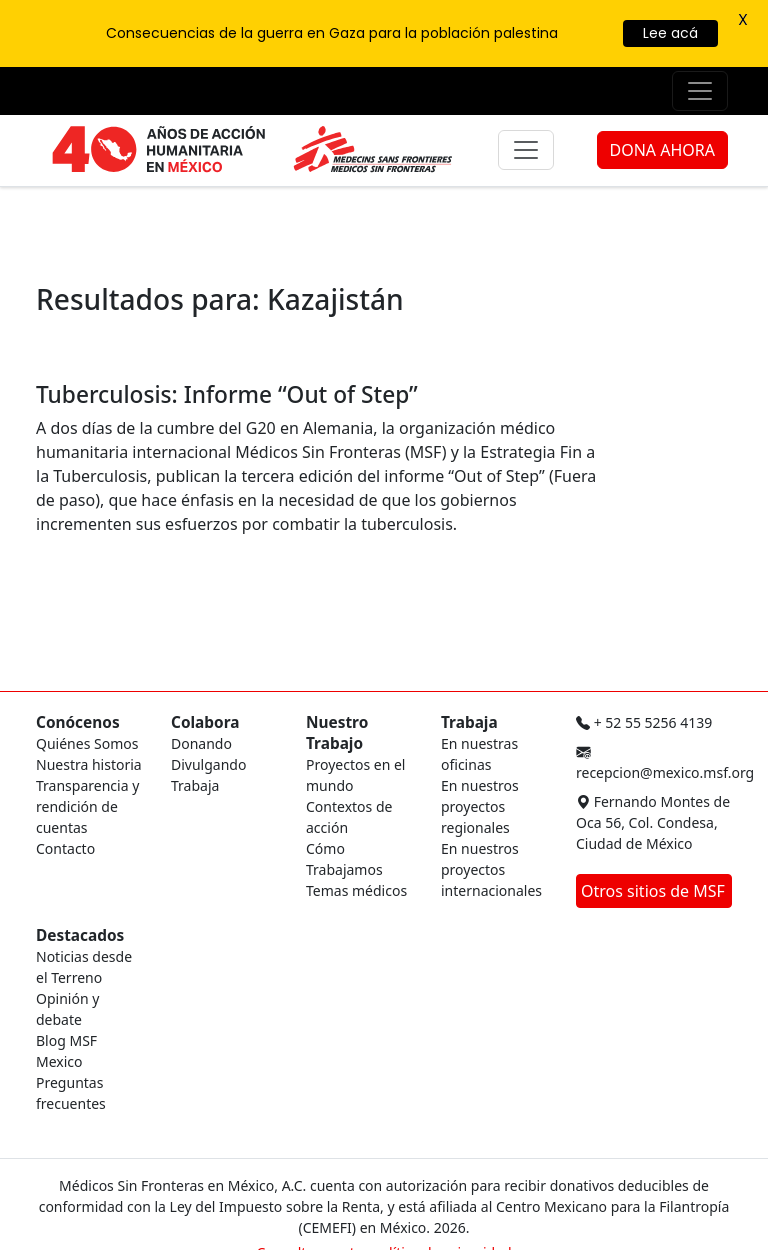 The image size is (768, 1250). I want to click on Nuestro Trabajo, so click(337, 733).